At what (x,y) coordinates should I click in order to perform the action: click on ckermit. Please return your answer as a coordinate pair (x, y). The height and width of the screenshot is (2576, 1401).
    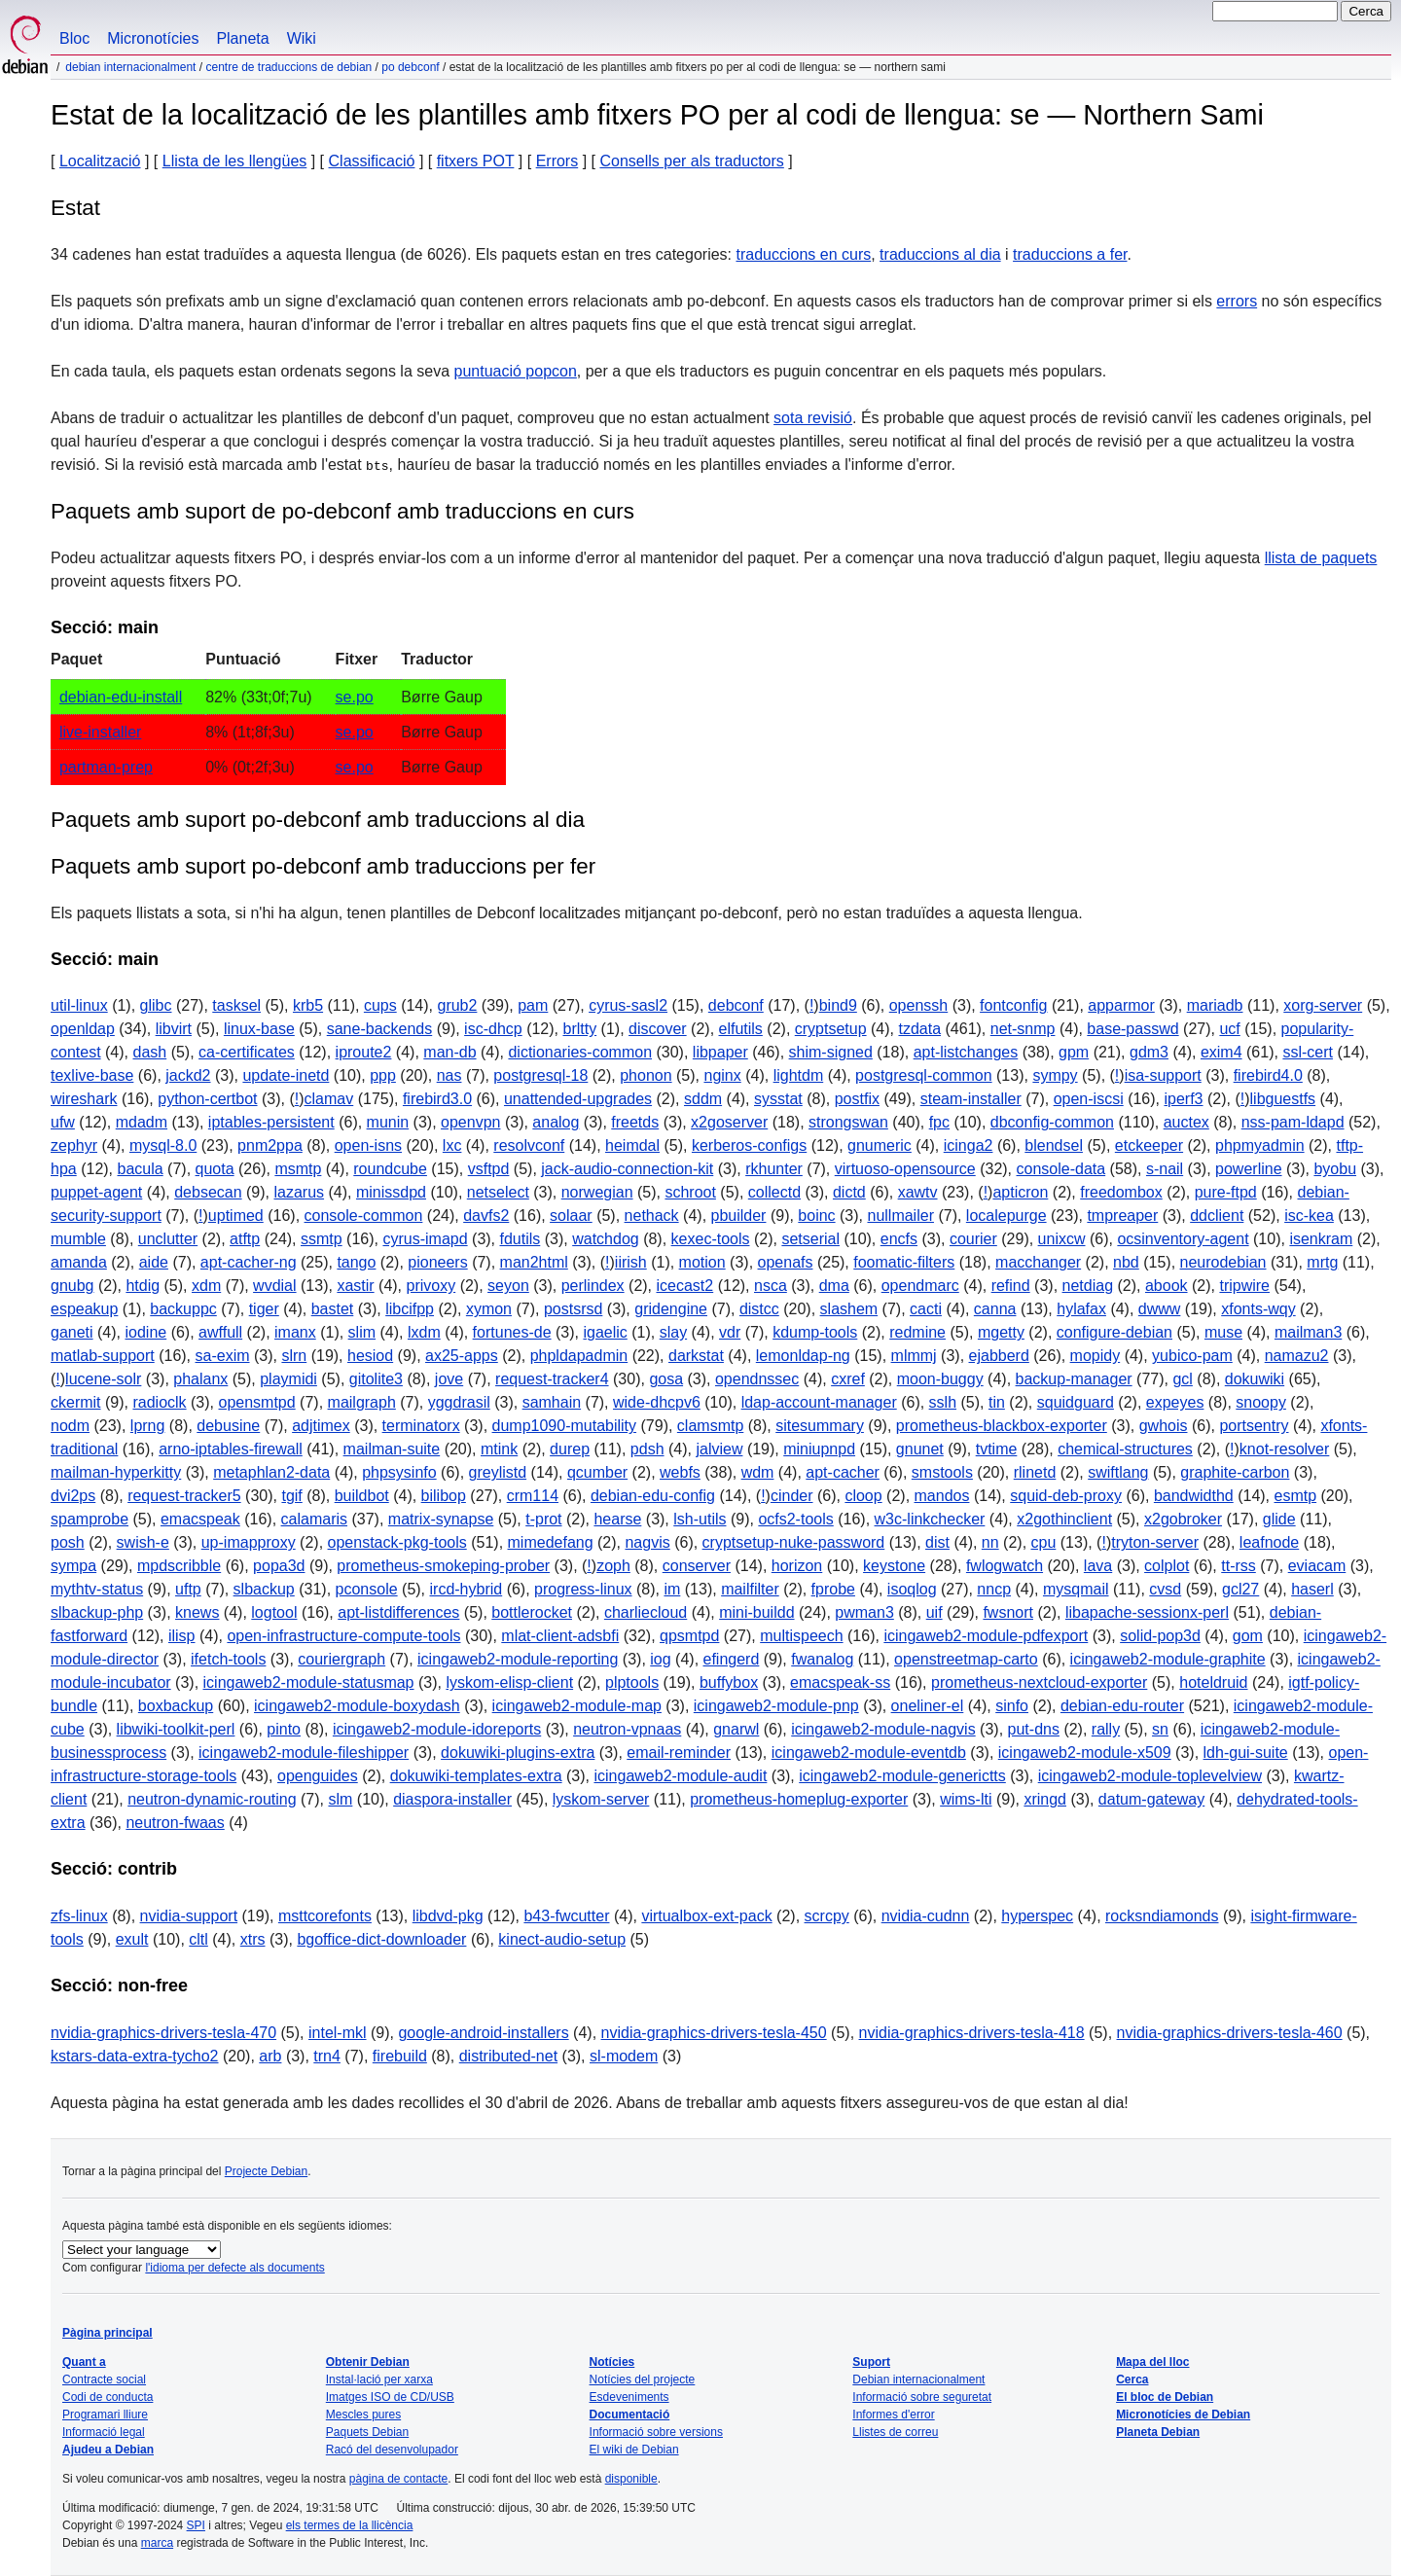
    Looking at the image, I should click on (76, 1402).